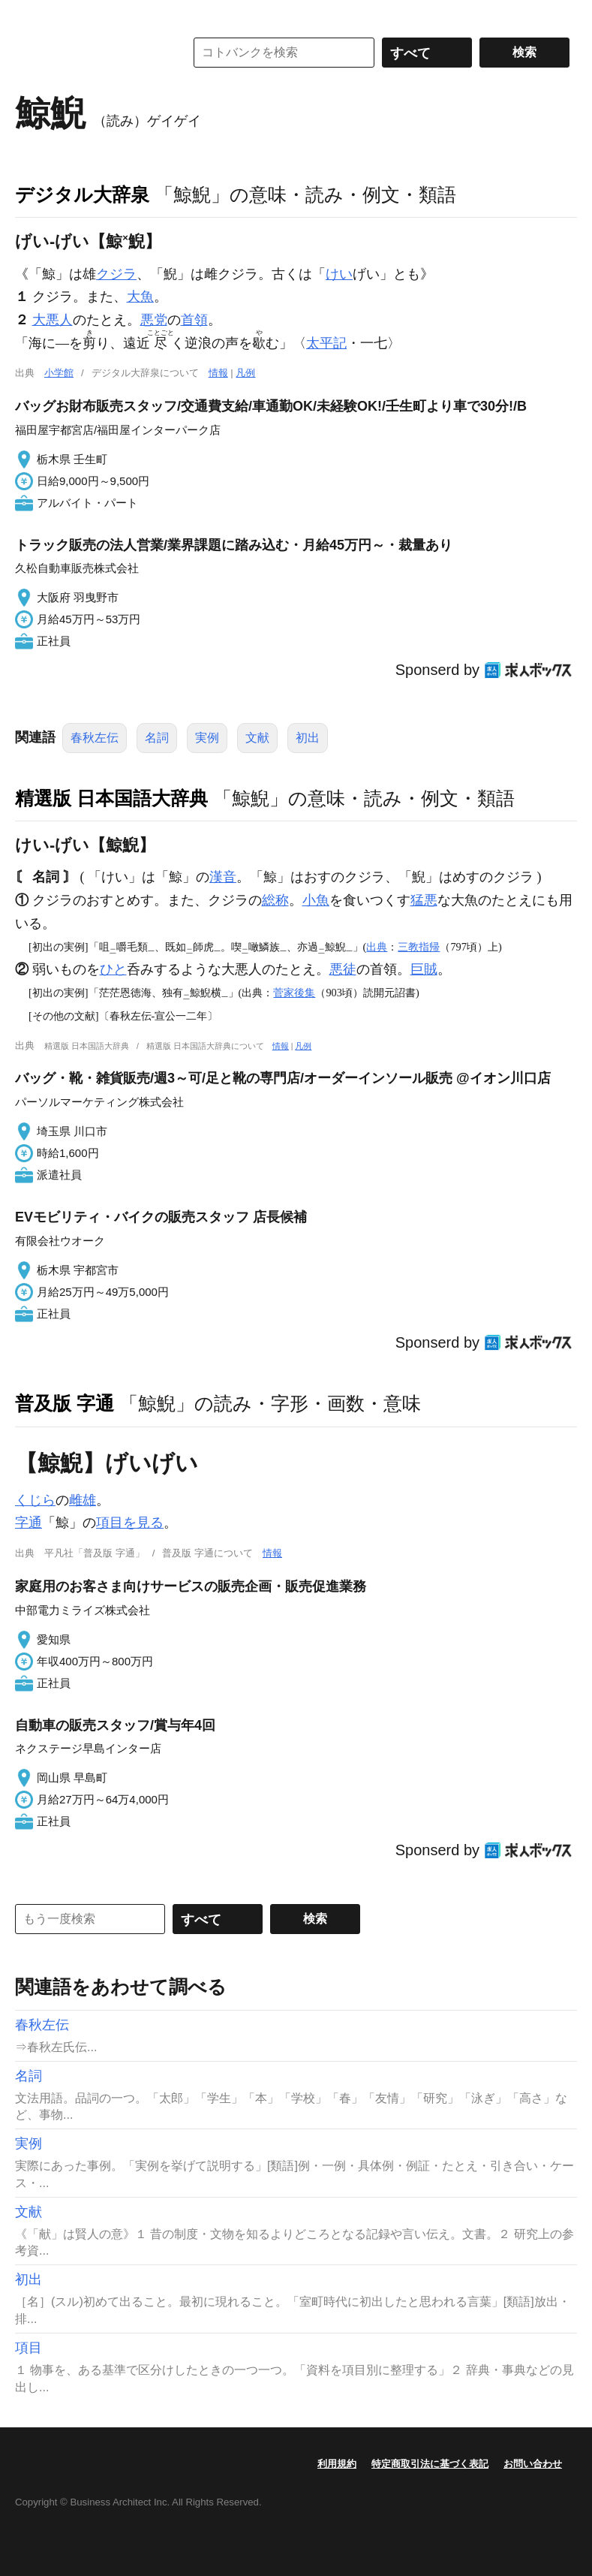 The width and height of the screenshot is (592, 2576). I want to click on 利用規約, so click(336, 2463).